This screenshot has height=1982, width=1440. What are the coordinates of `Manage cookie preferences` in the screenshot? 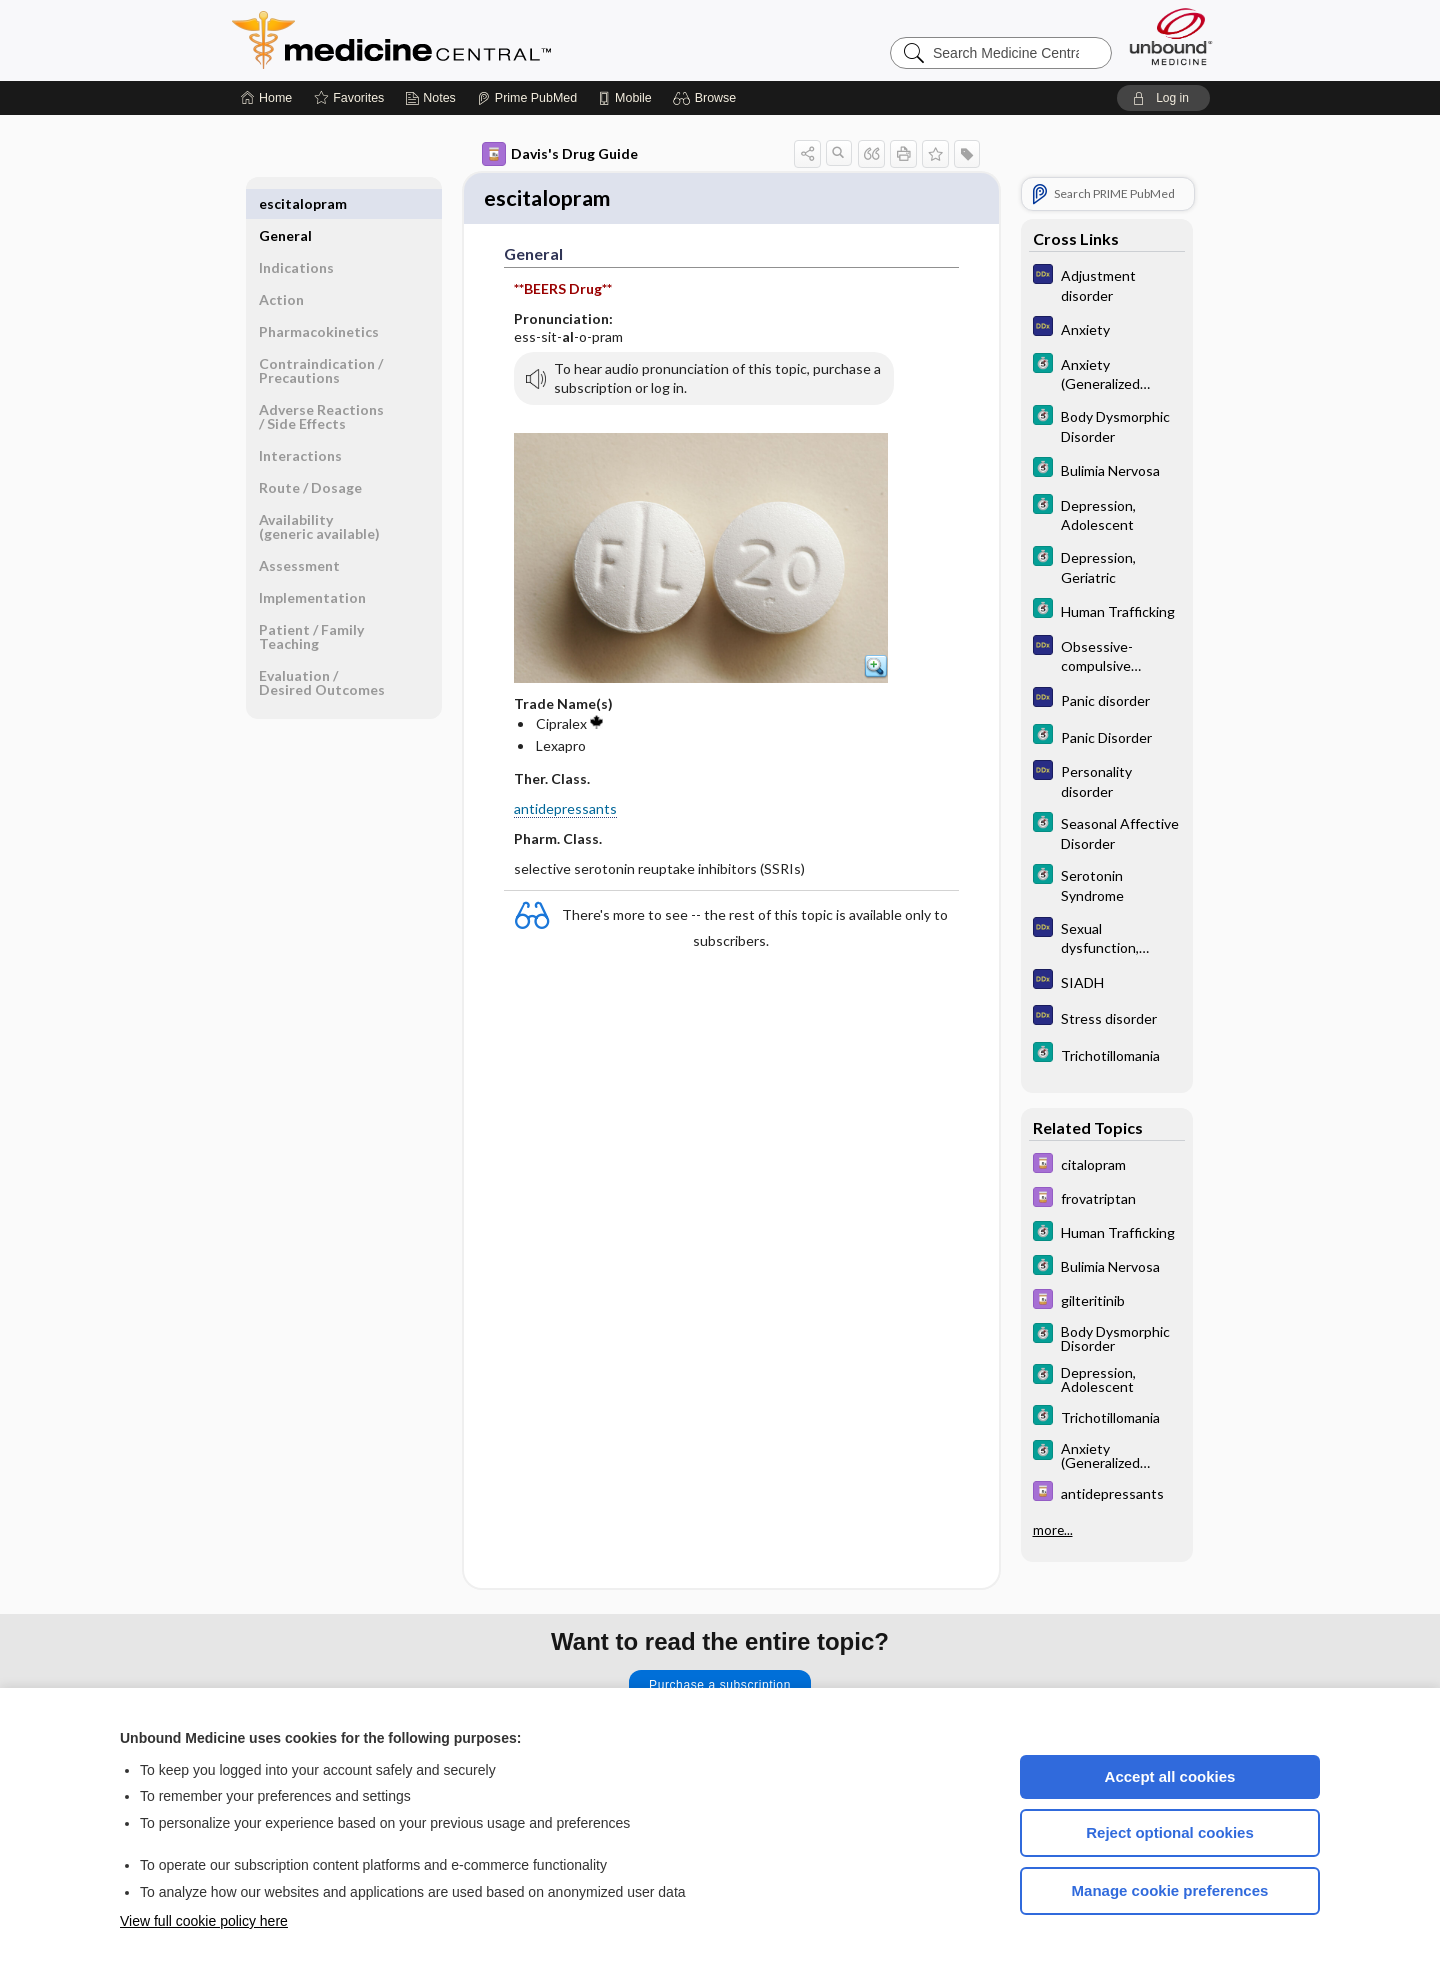 It's located at (1170, 1890).